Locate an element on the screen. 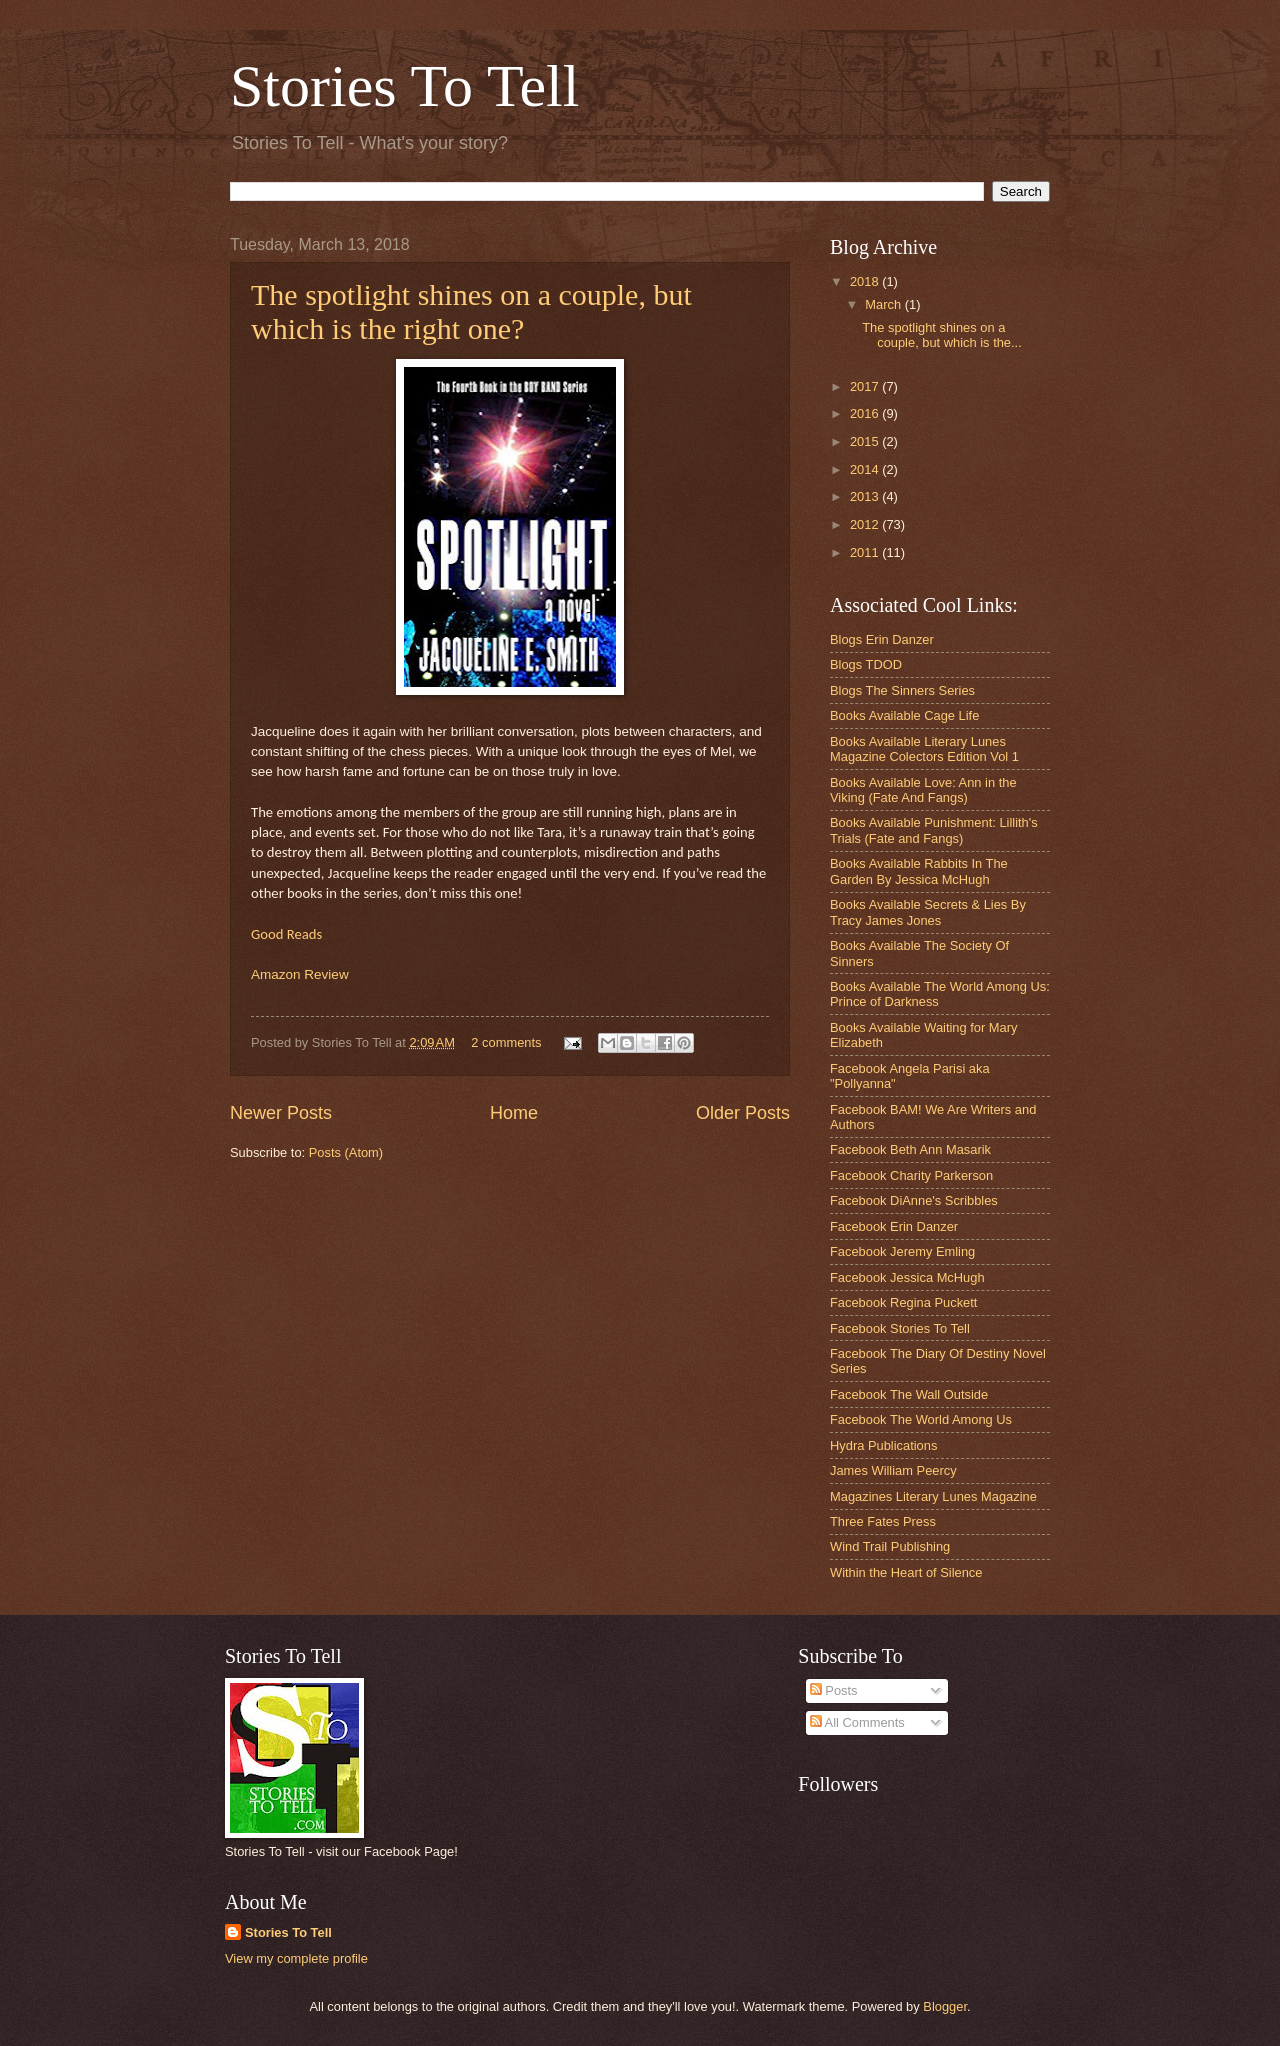 Image resolution: width=1280 pixels, height=2046 pixels. Facebook Jessica McHugh is located at coordinates (907, 1277).